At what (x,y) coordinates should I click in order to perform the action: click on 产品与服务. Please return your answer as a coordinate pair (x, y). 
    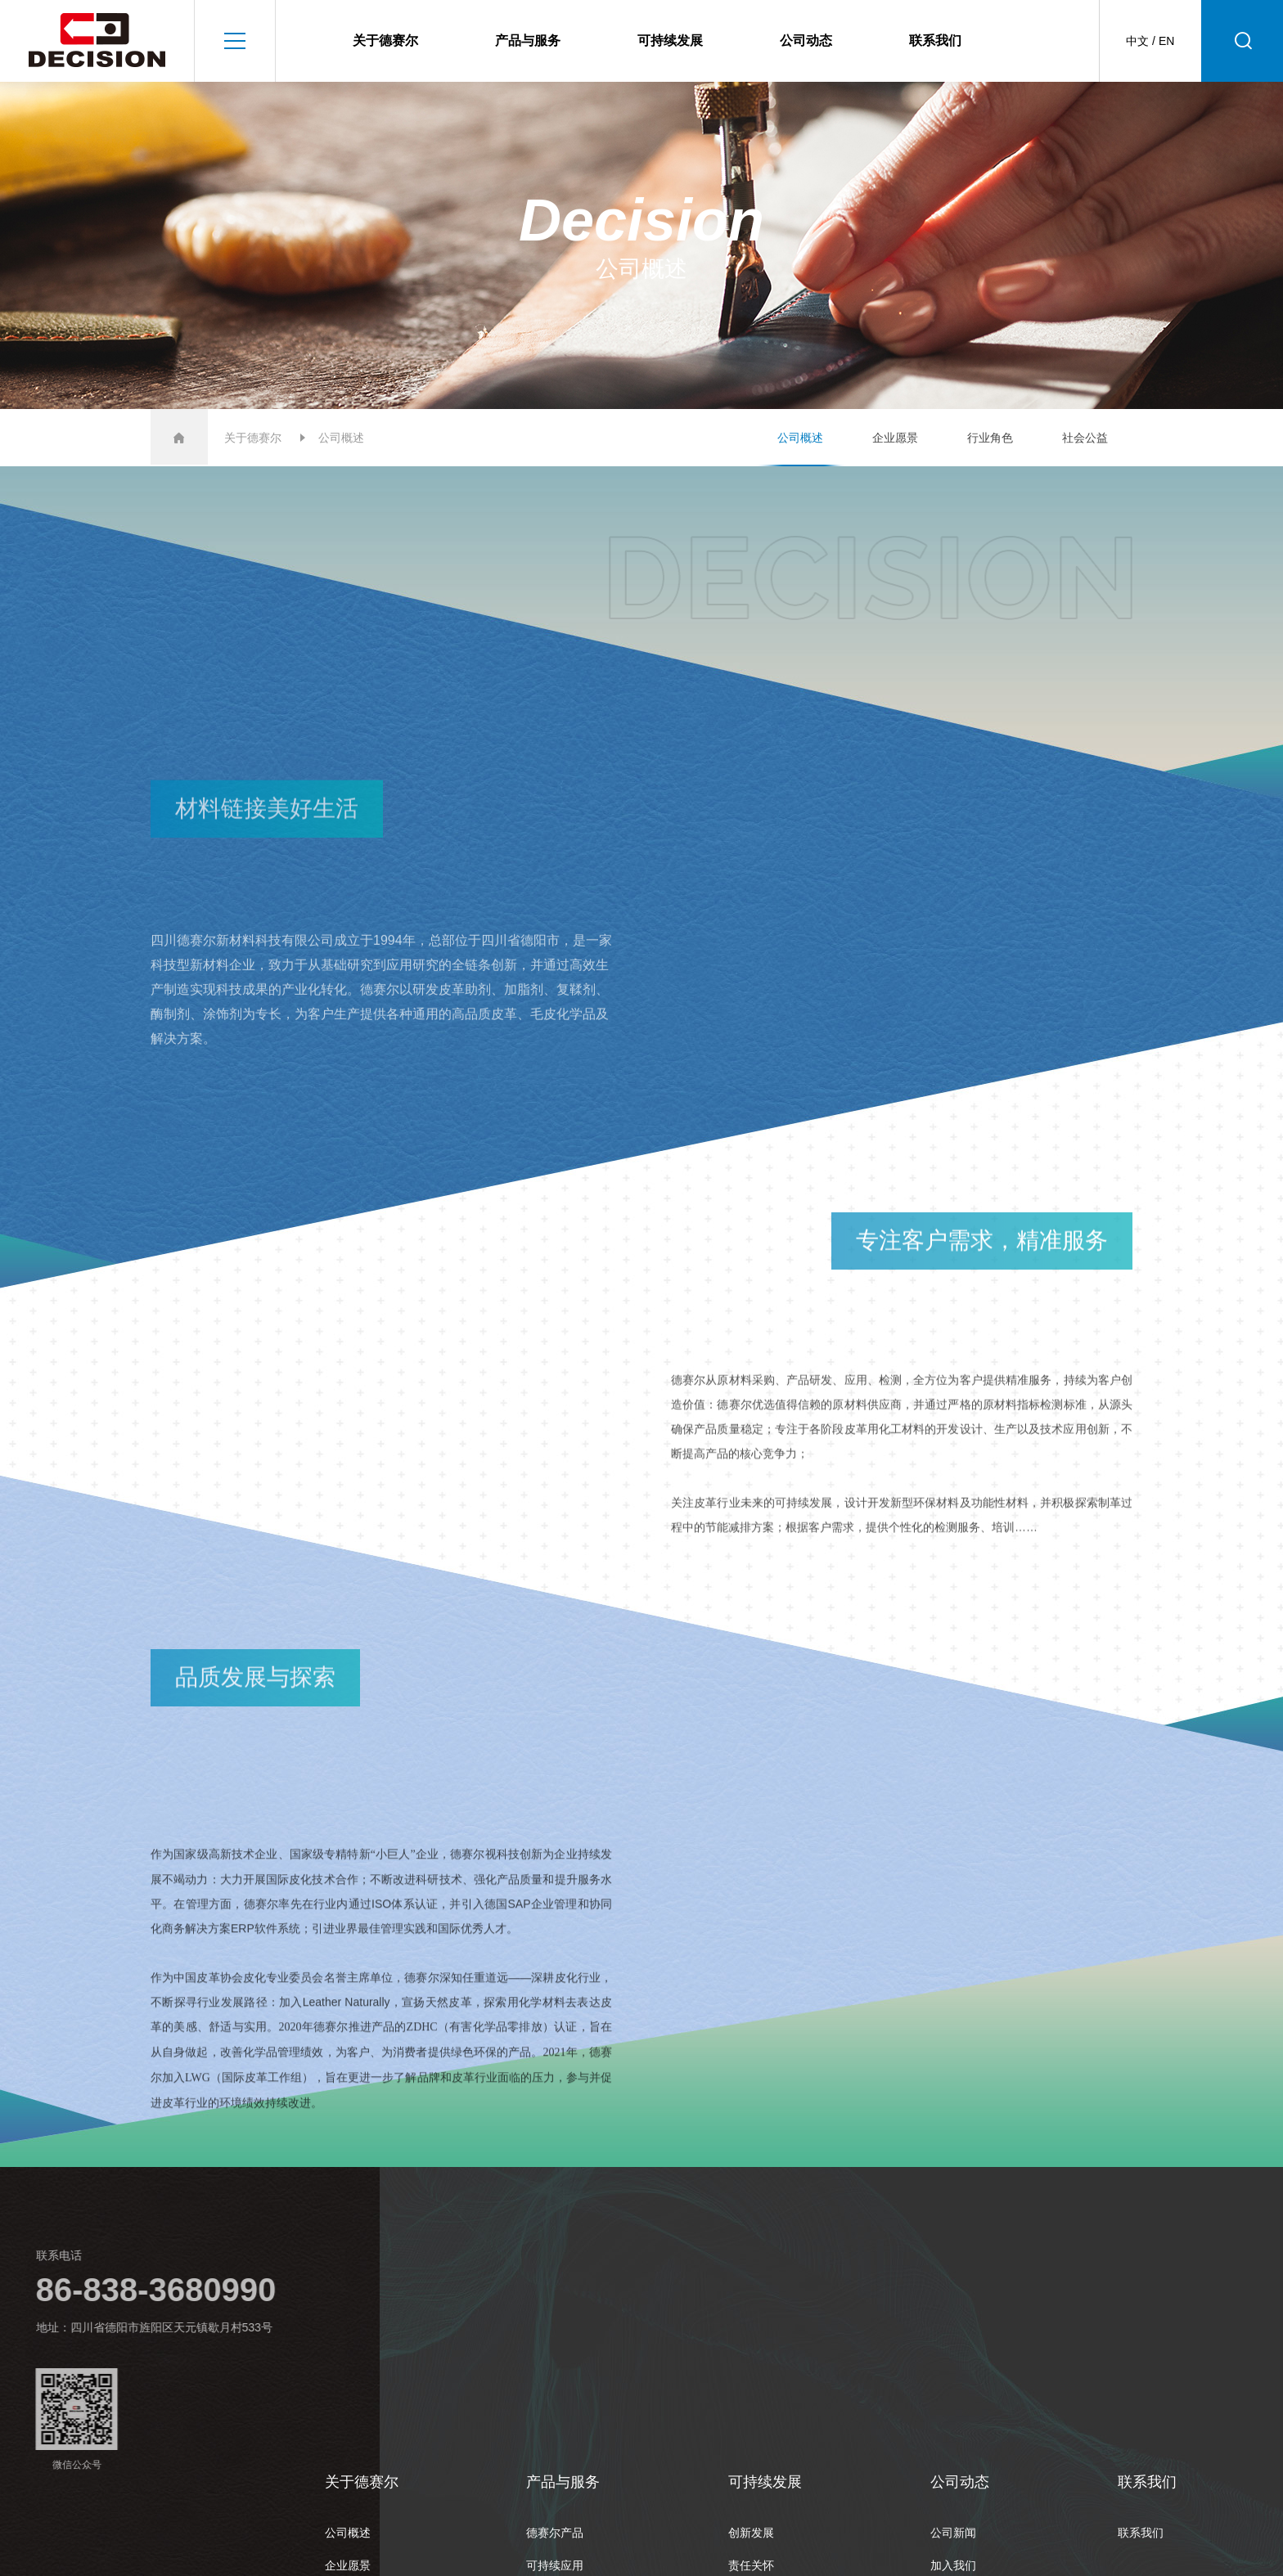
    Looking at the image, I should click on (527, 40).